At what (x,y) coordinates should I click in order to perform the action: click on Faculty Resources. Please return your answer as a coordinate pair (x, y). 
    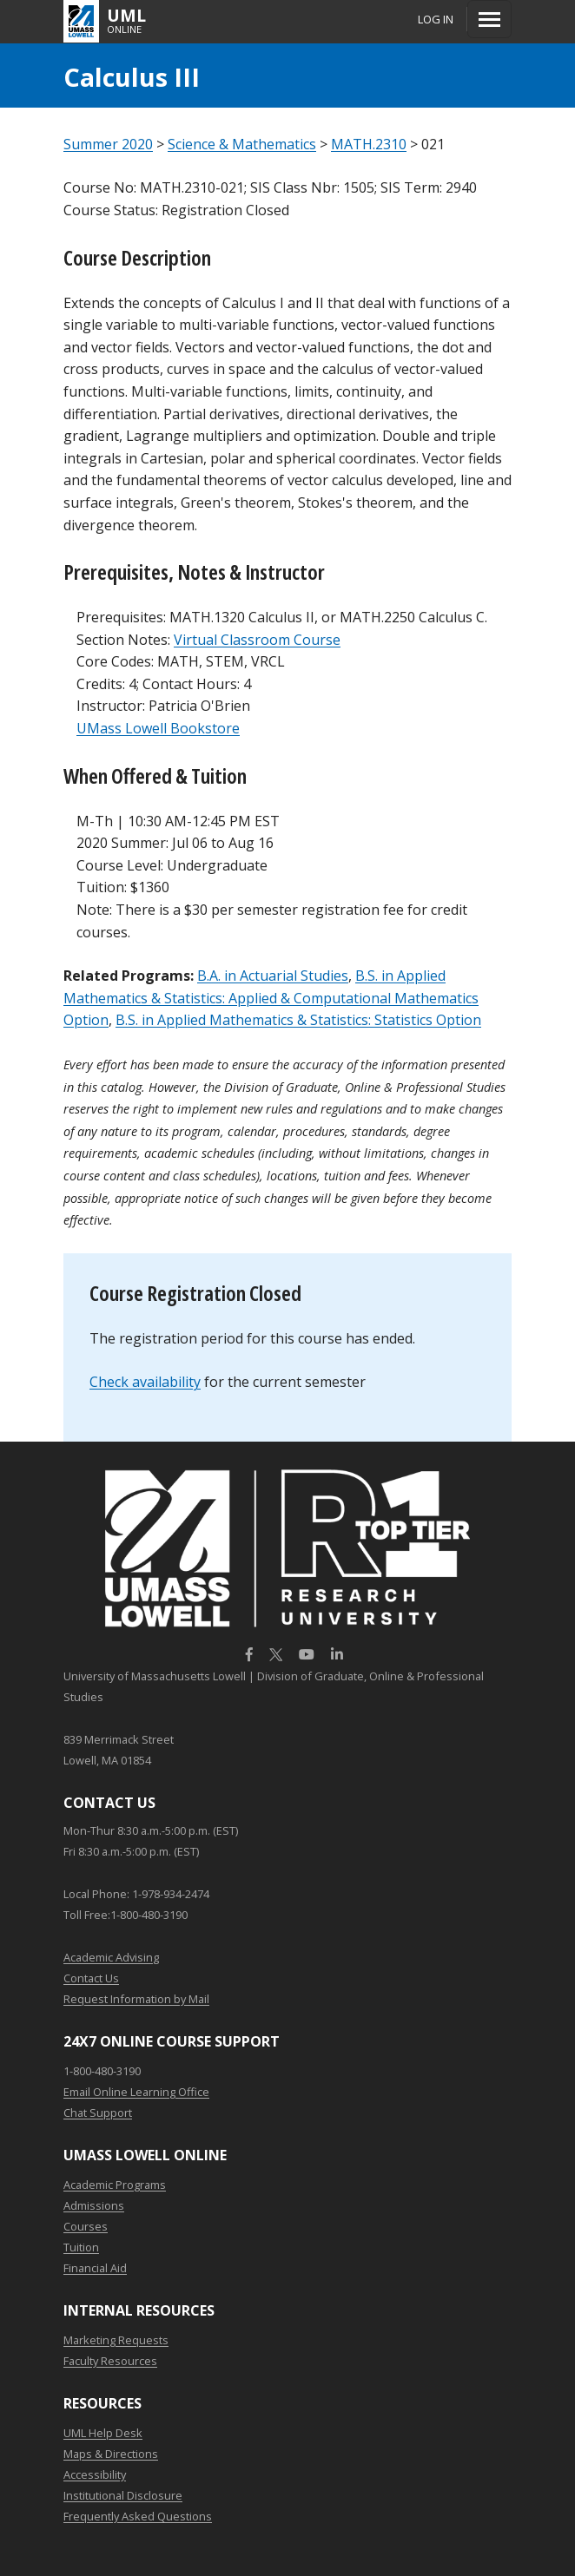
    Looking at the image, I should click on (110, 2361).